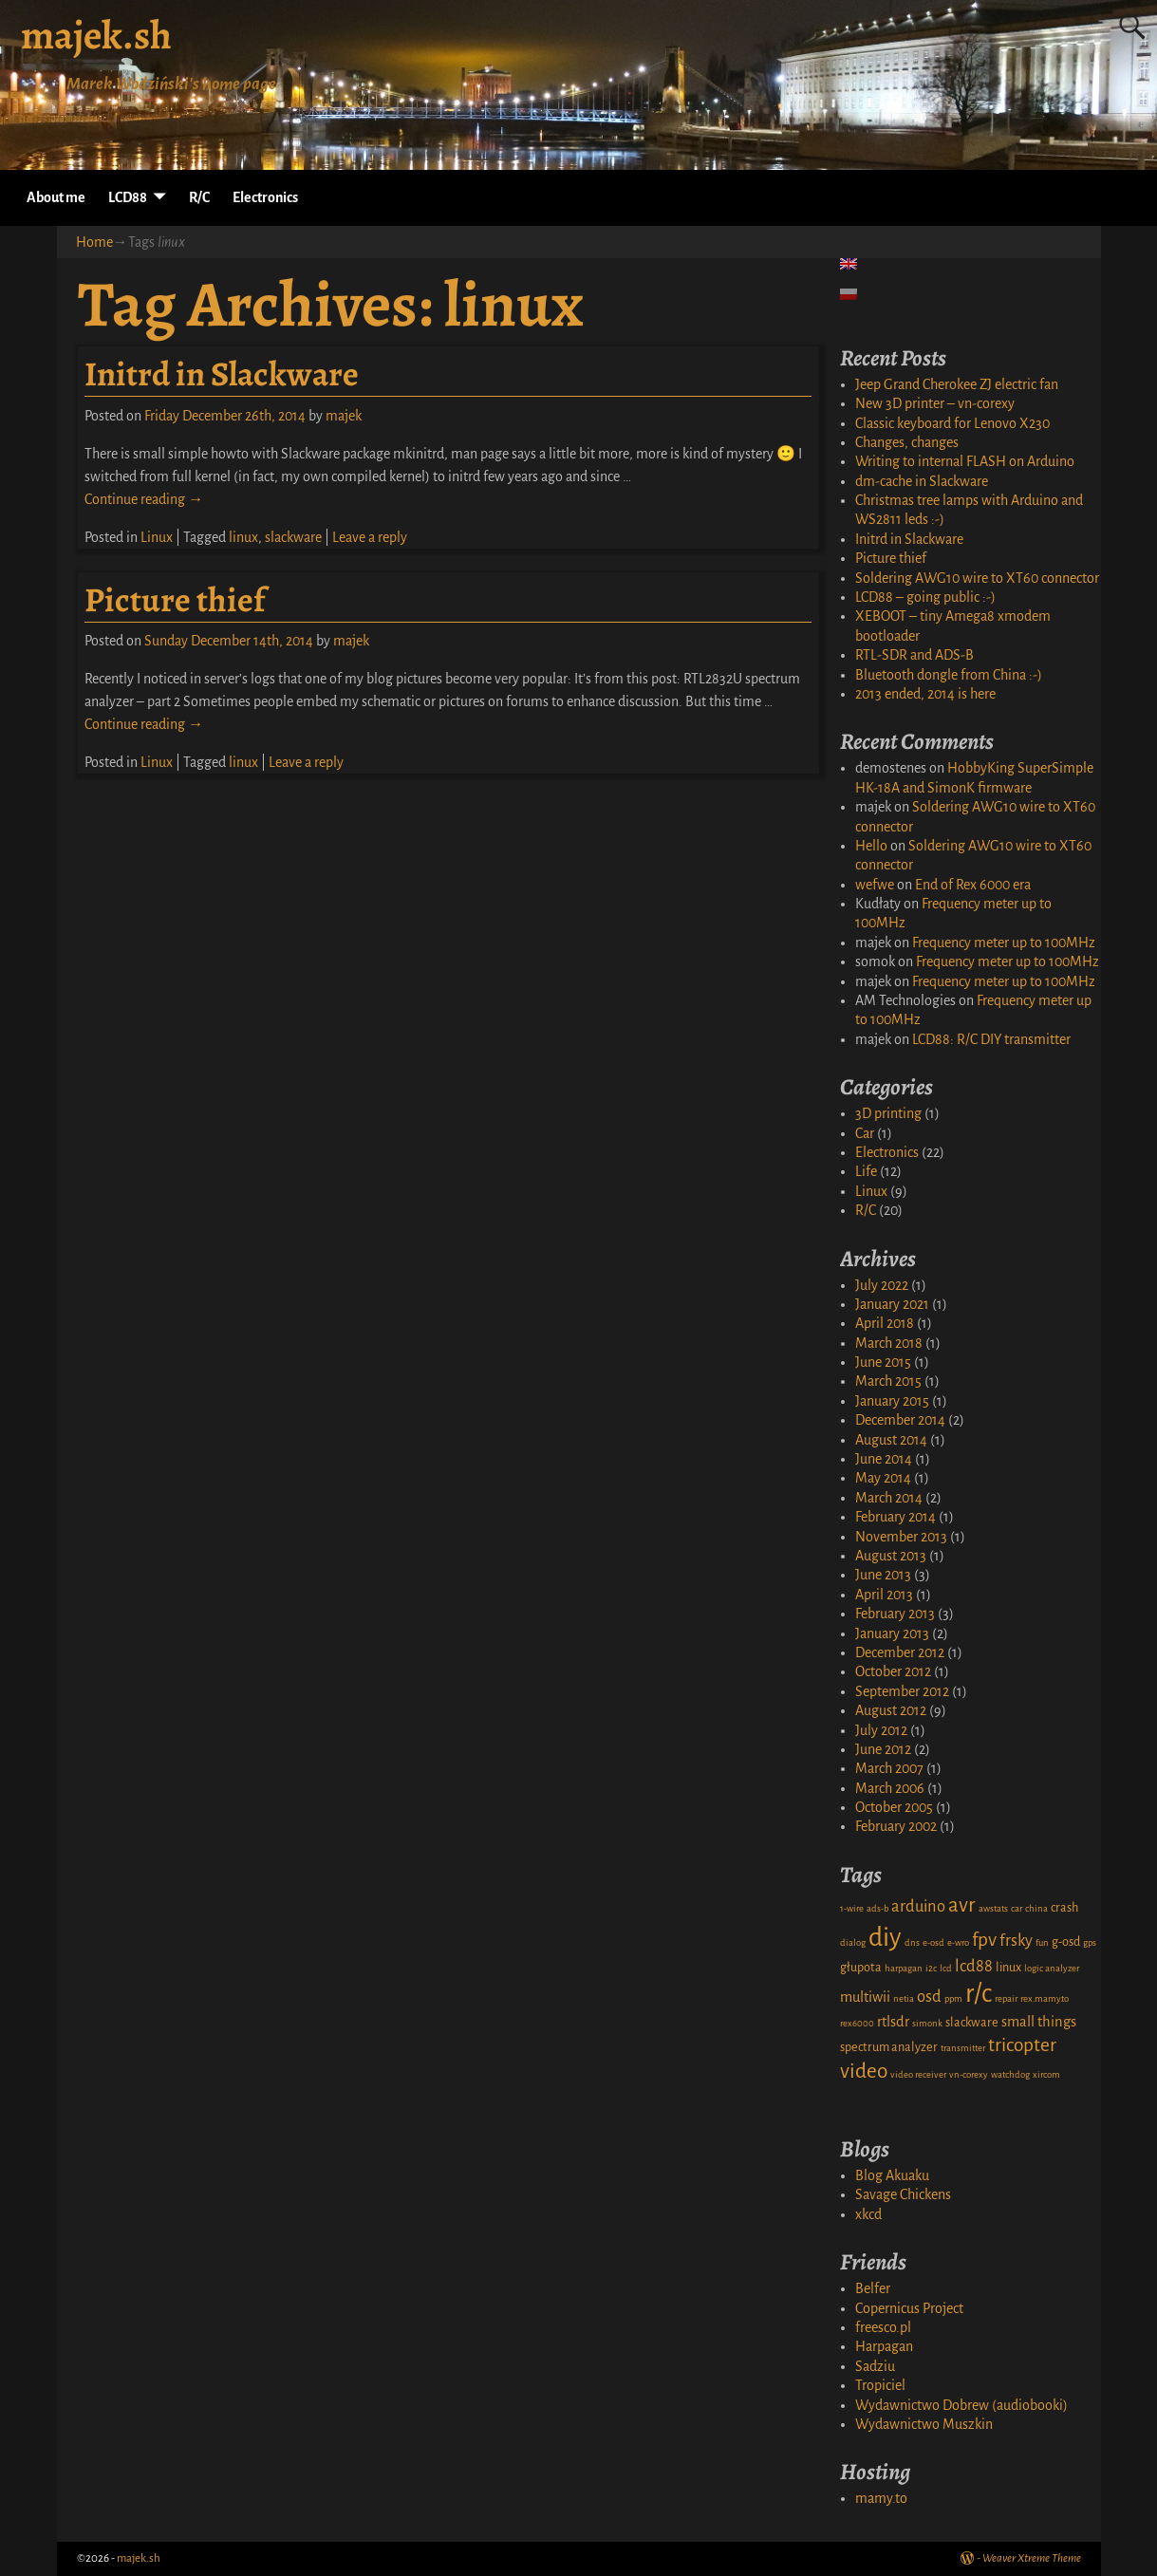 This screenshot has width=1157, height=2576. I want to click on slackware, so click(293, 537).